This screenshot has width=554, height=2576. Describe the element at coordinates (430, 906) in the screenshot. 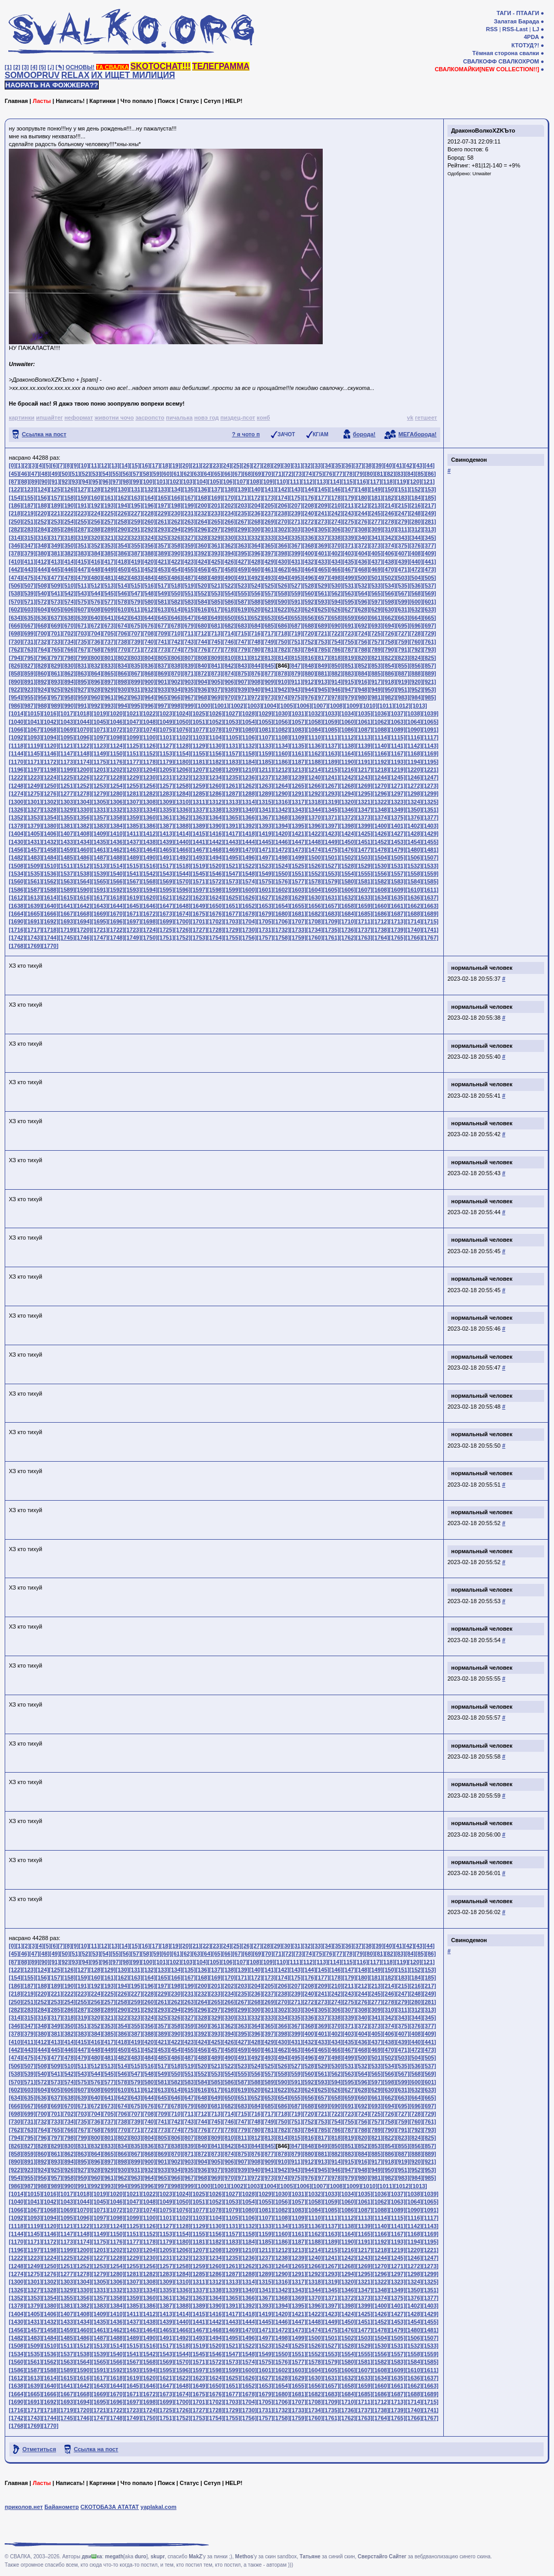

I see `[1663]` at that location.